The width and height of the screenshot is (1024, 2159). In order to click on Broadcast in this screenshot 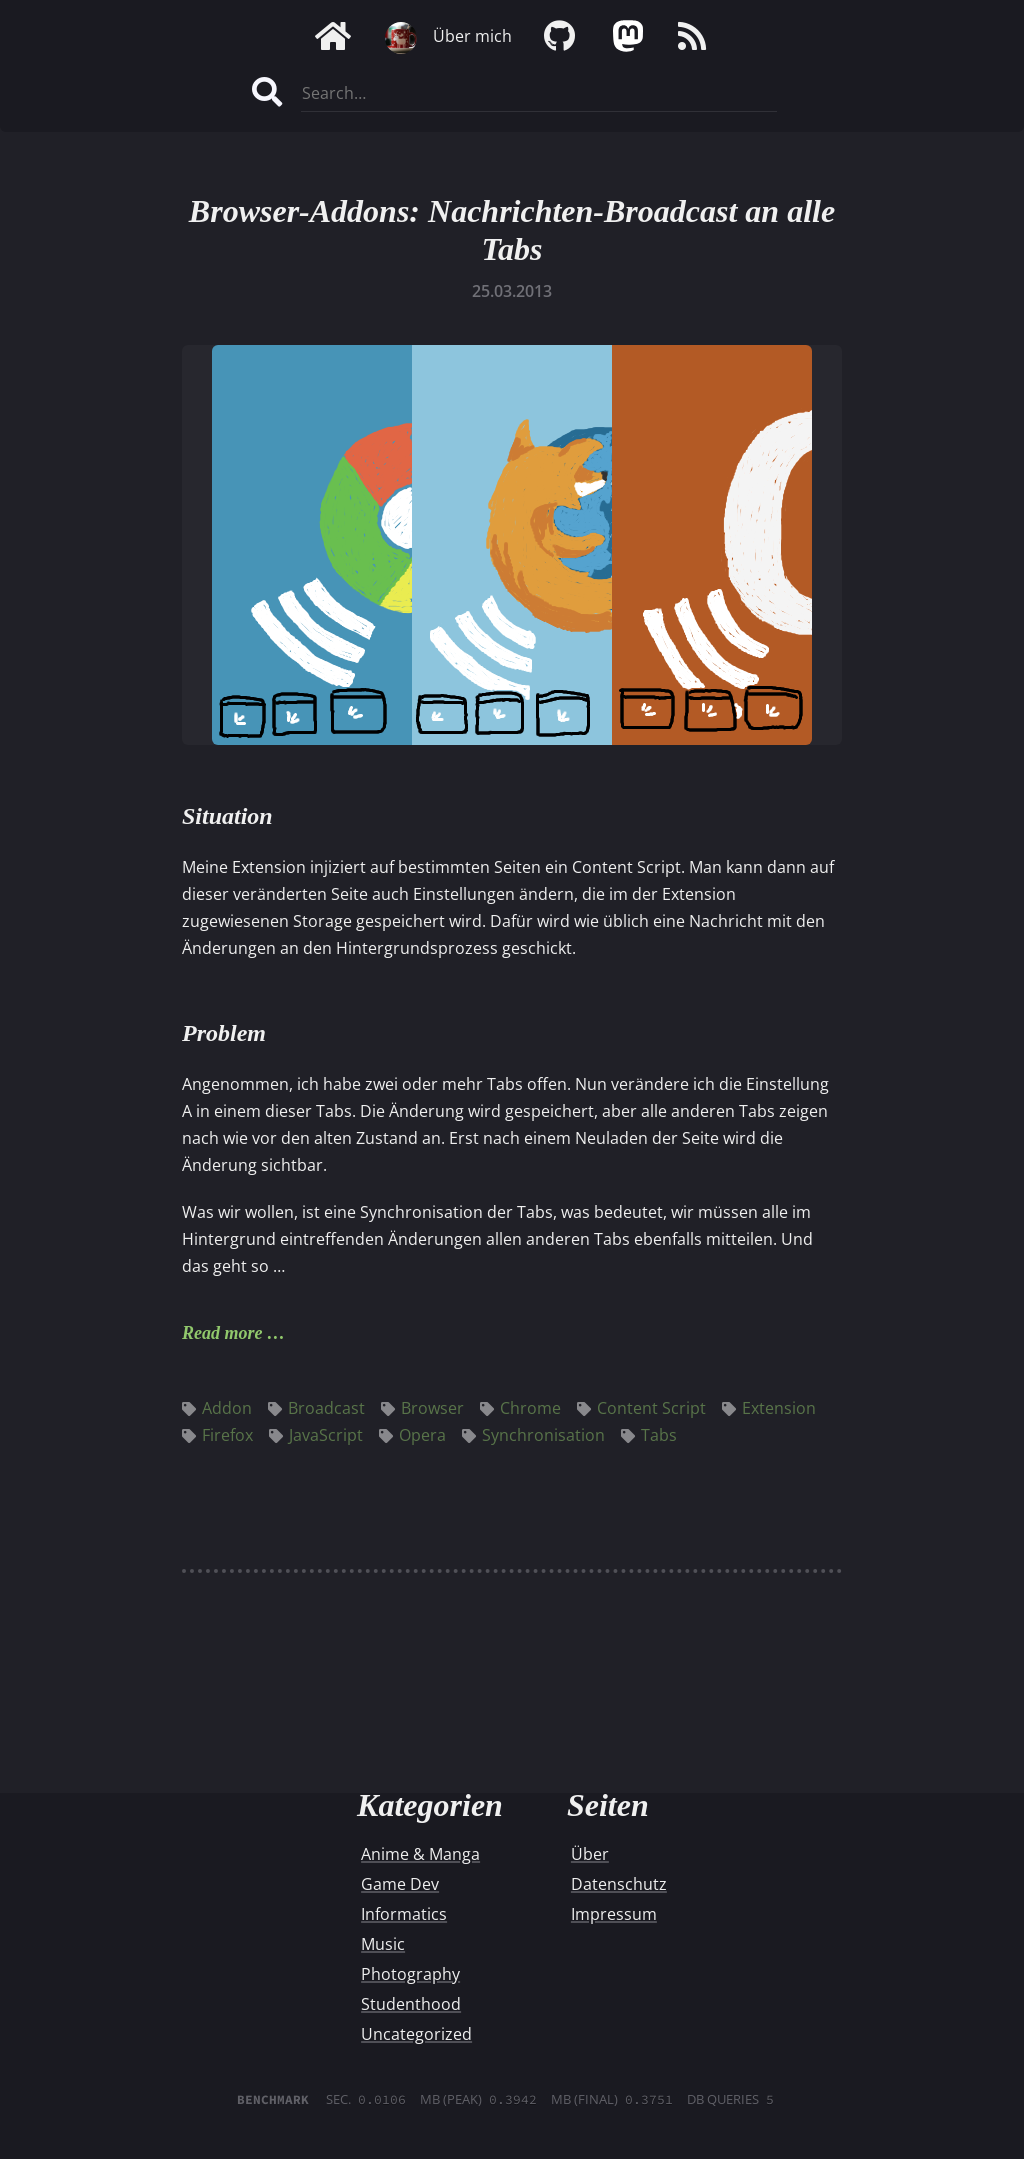, I will do `click(316, 1408)`.